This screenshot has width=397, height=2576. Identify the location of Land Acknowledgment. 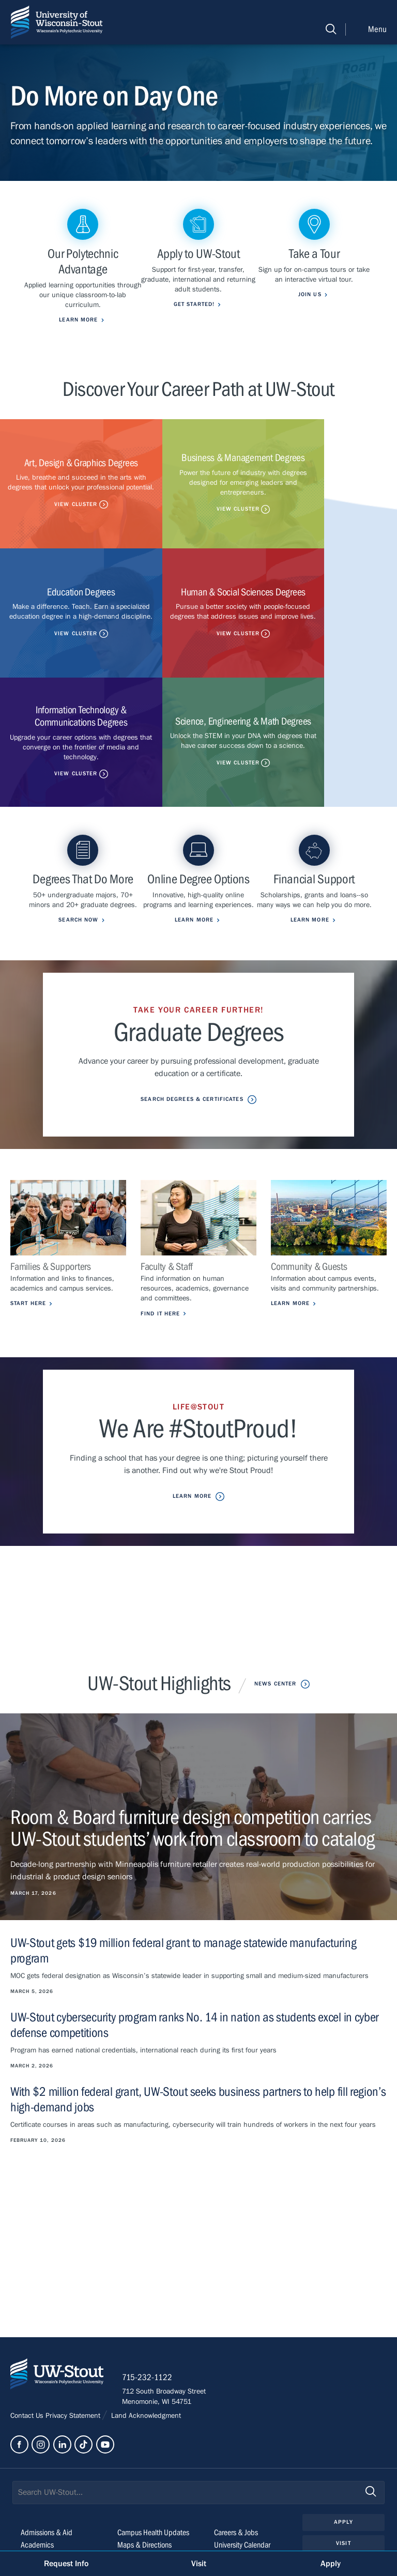
(145, 2308).